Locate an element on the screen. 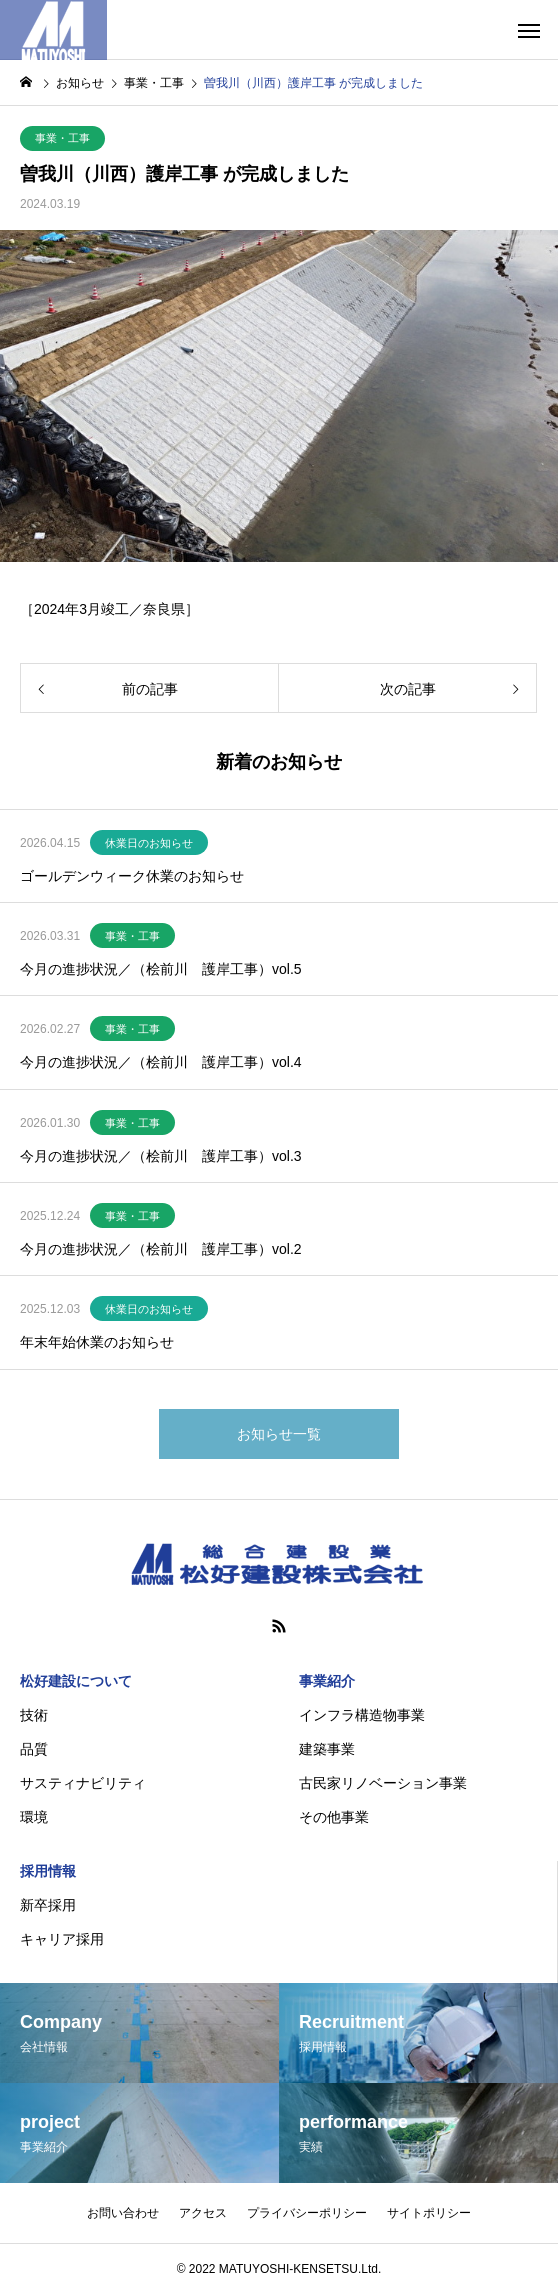  事業・工事 is located at coordinates (62, 138).